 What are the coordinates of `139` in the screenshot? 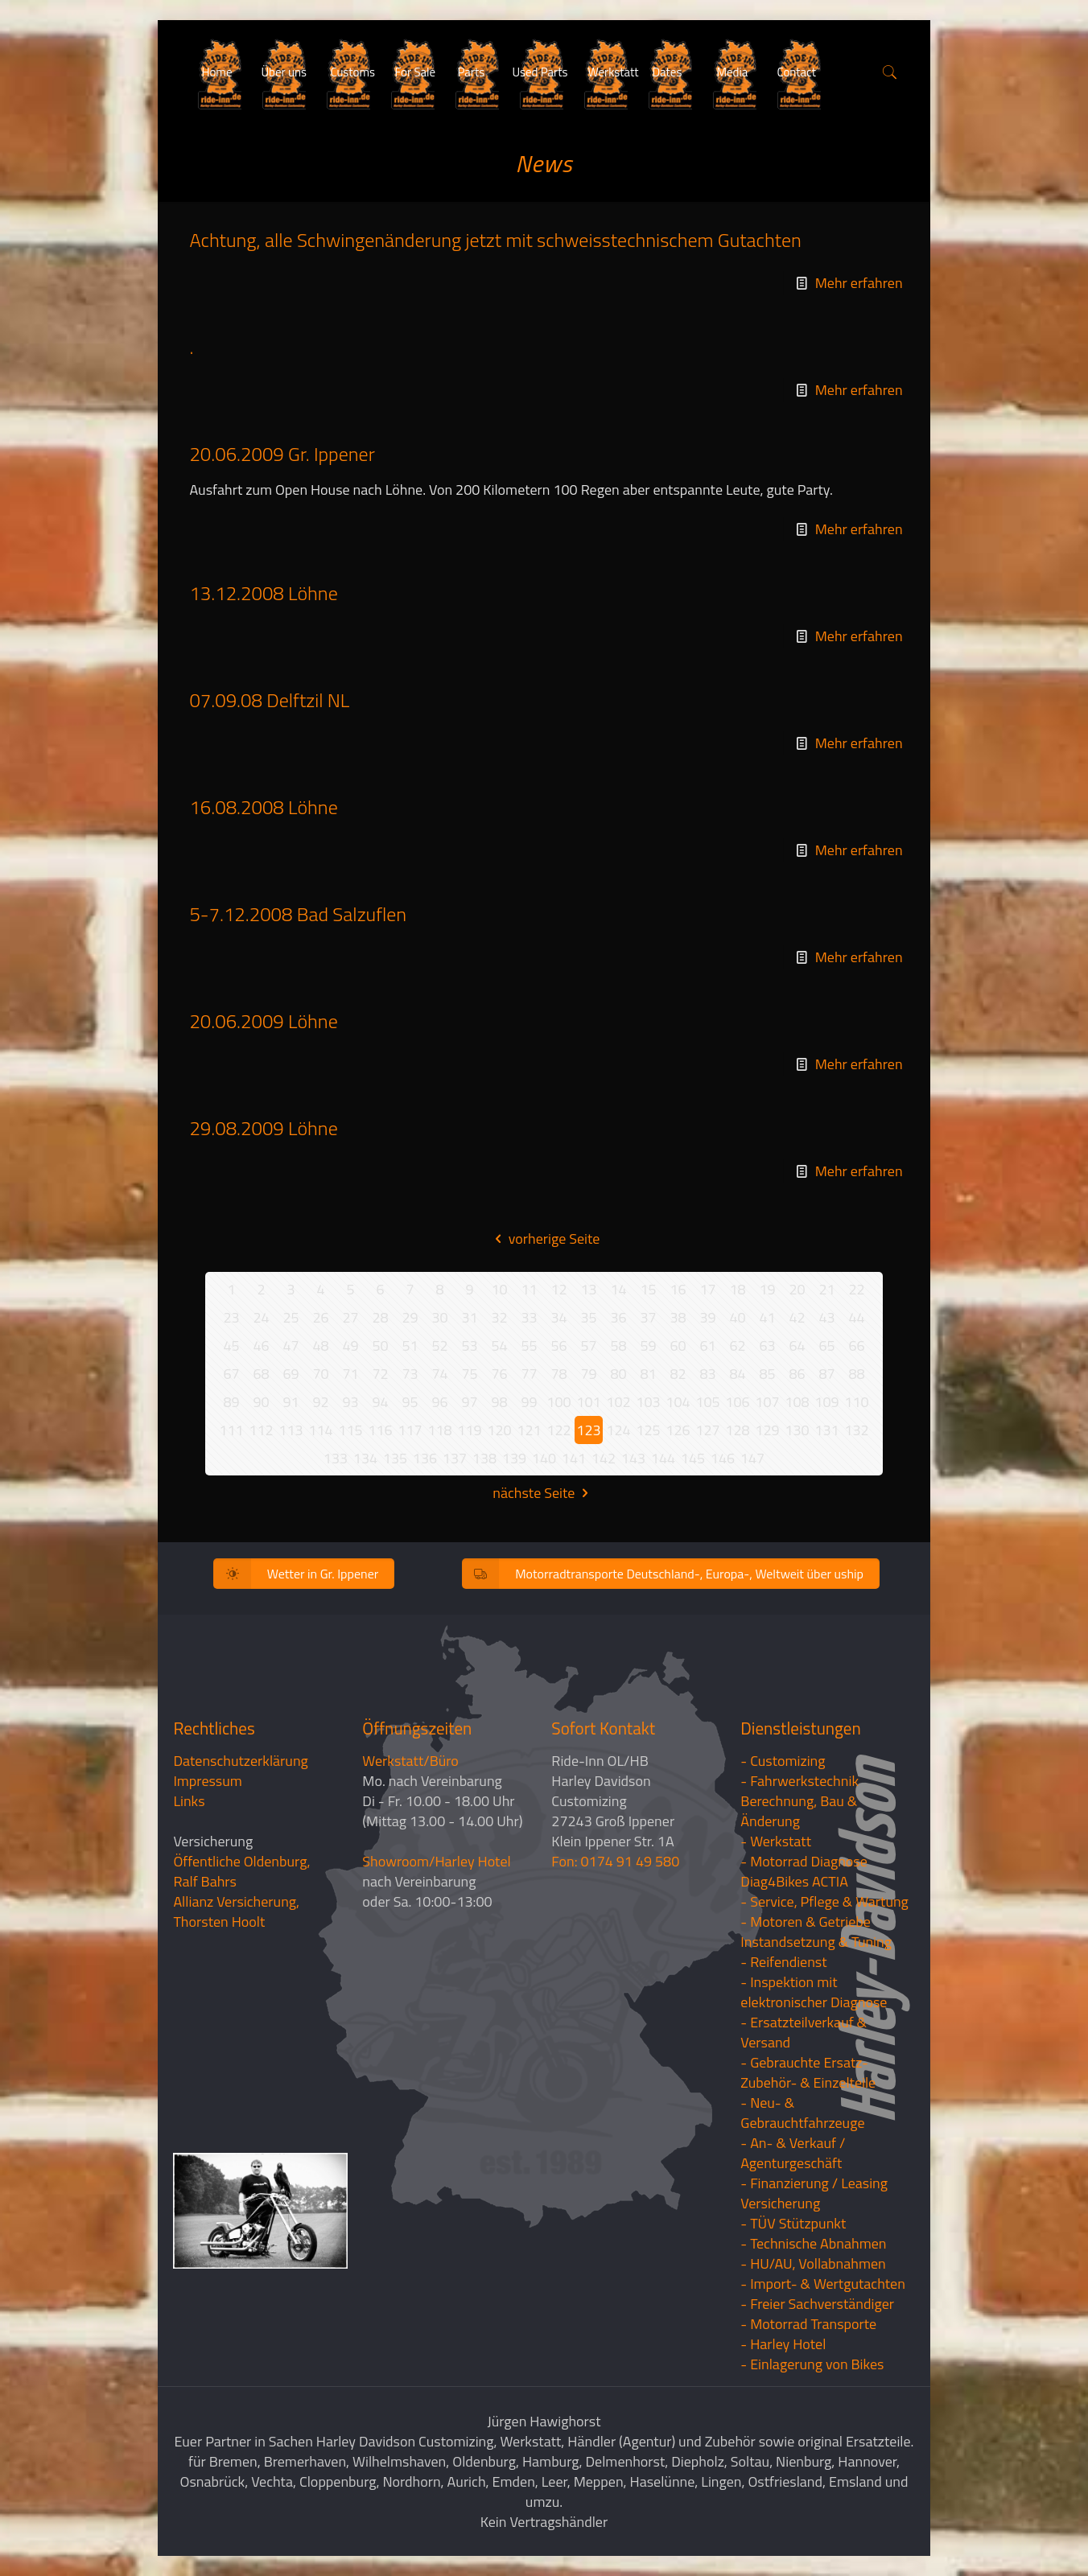 It's located at (514, 1458).